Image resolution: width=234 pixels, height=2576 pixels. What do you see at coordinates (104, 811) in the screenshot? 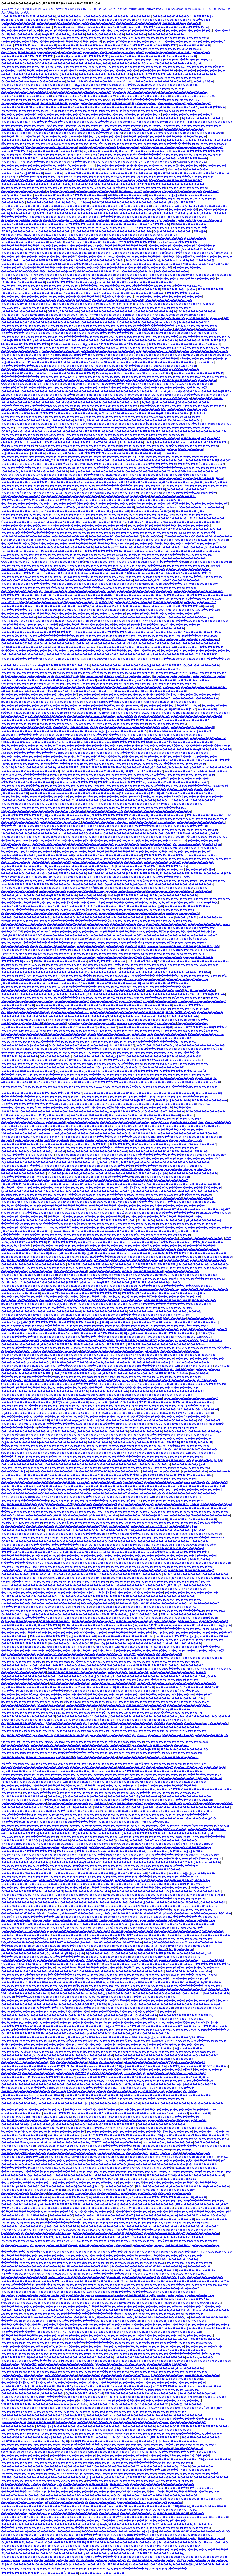
I see `���˹�����Ƶ���߹ۿ�` at bounding box center [104, 811].